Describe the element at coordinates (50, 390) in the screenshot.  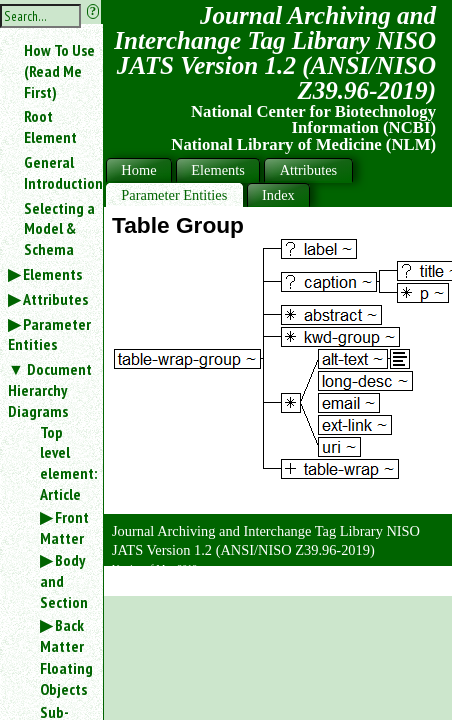
I see `Document Hierarchy Diagrams` at that location.